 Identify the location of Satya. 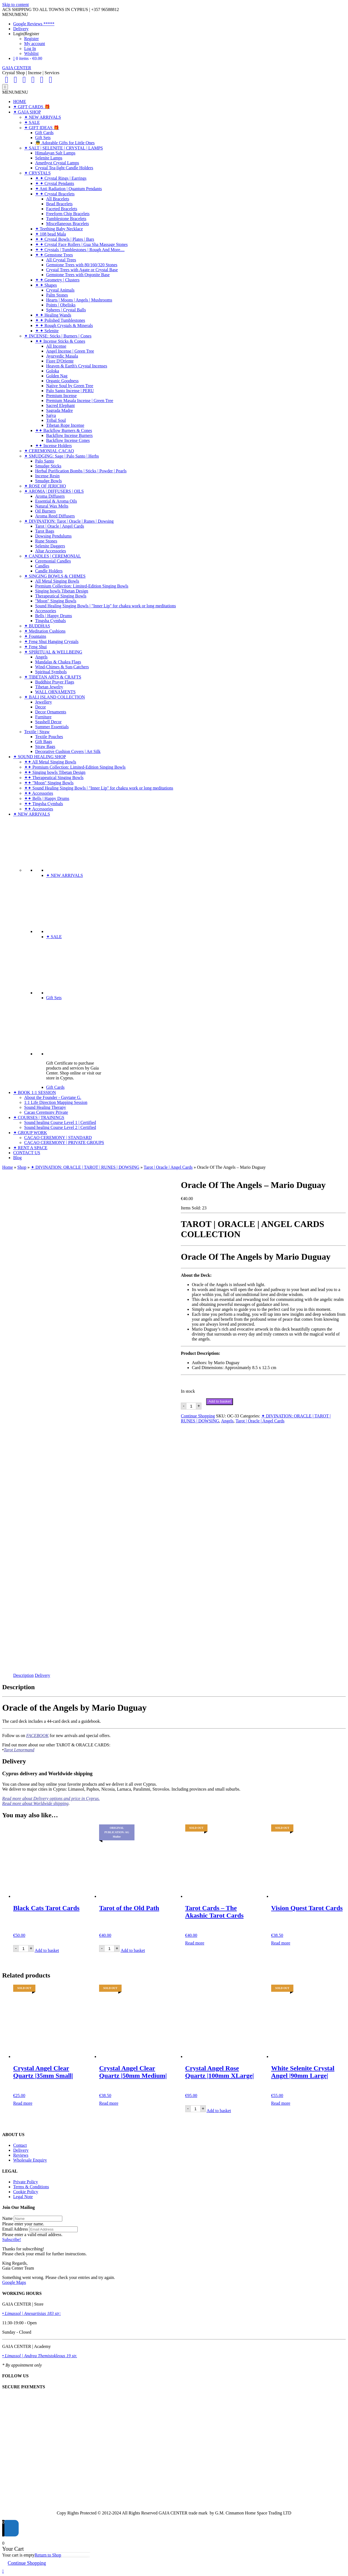
(51, 415).